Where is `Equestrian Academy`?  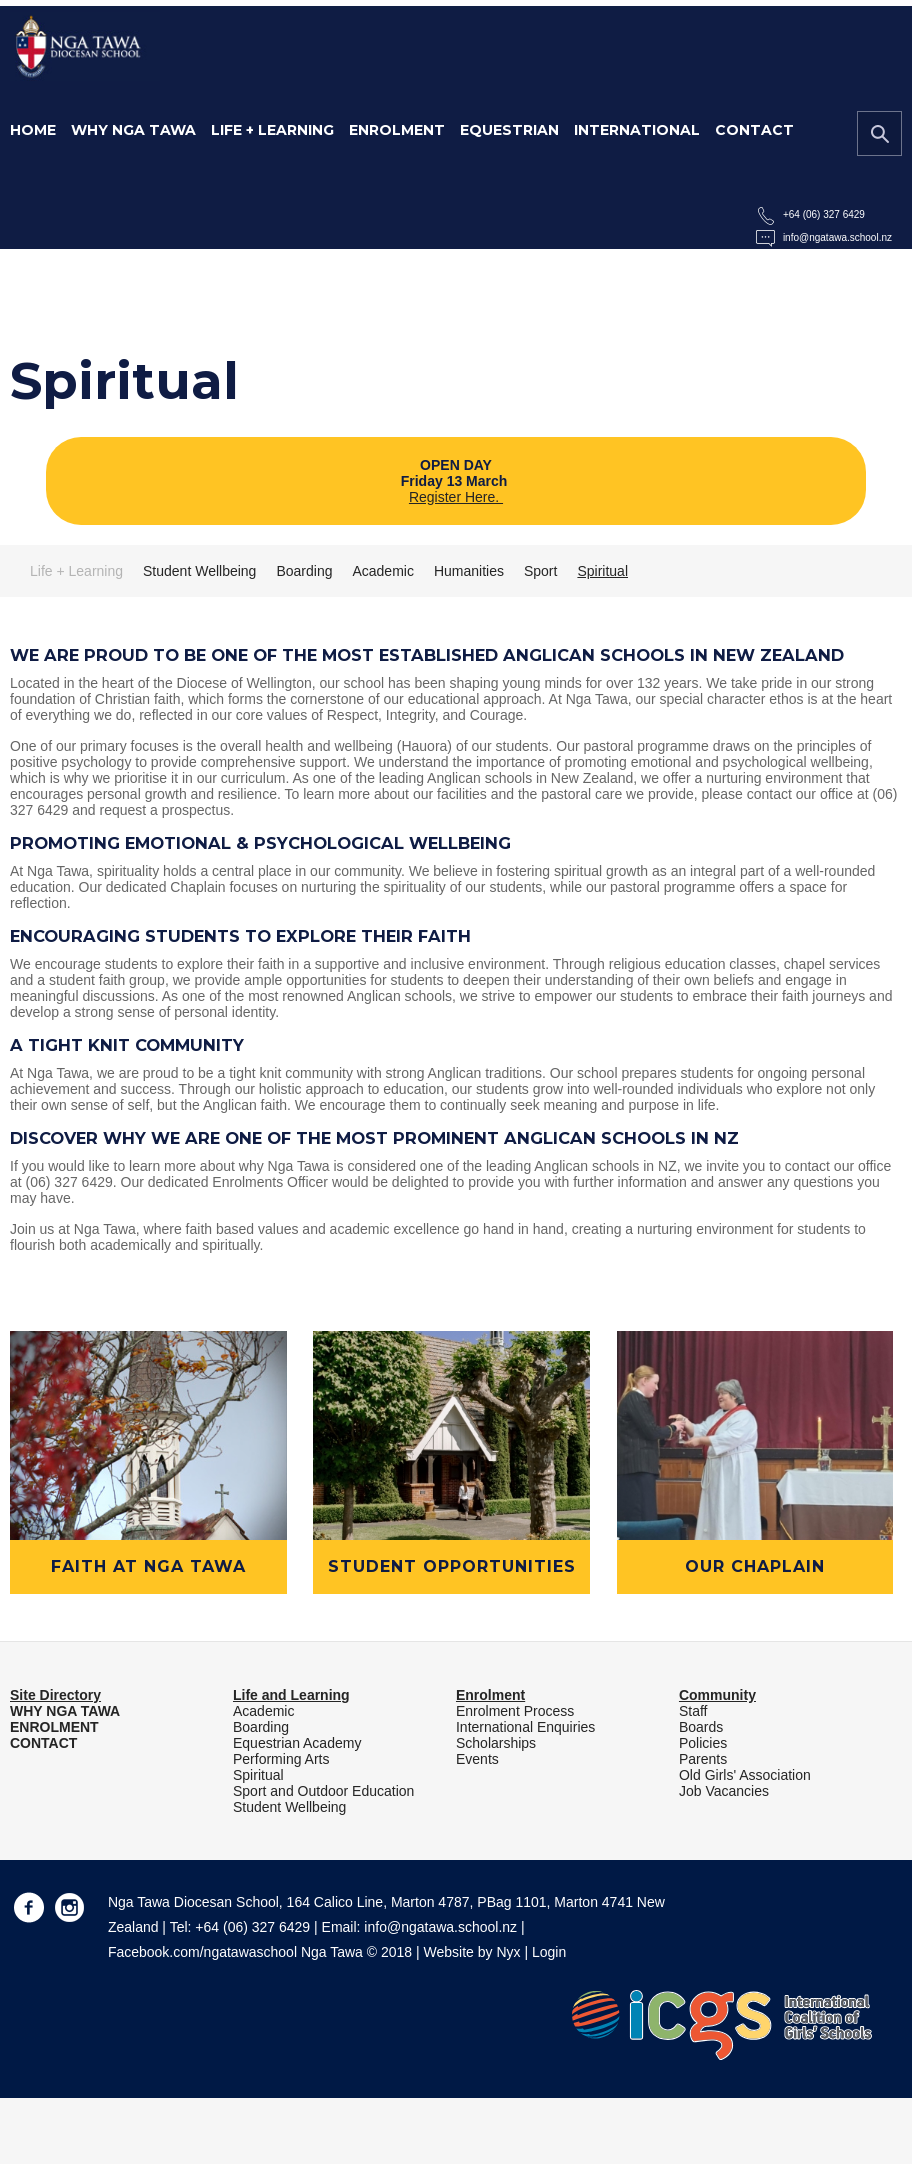
Equestrian Academy is located at coordinates (297, 1743).